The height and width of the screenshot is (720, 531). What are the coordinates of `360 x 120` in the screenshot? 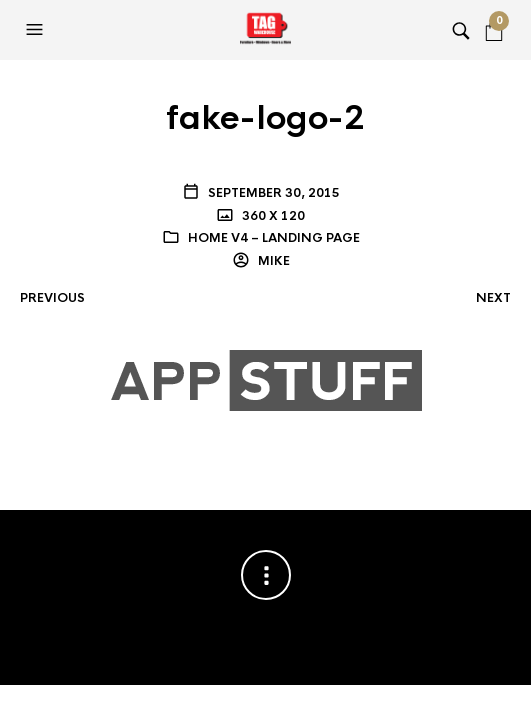 It's located at (272, 216).